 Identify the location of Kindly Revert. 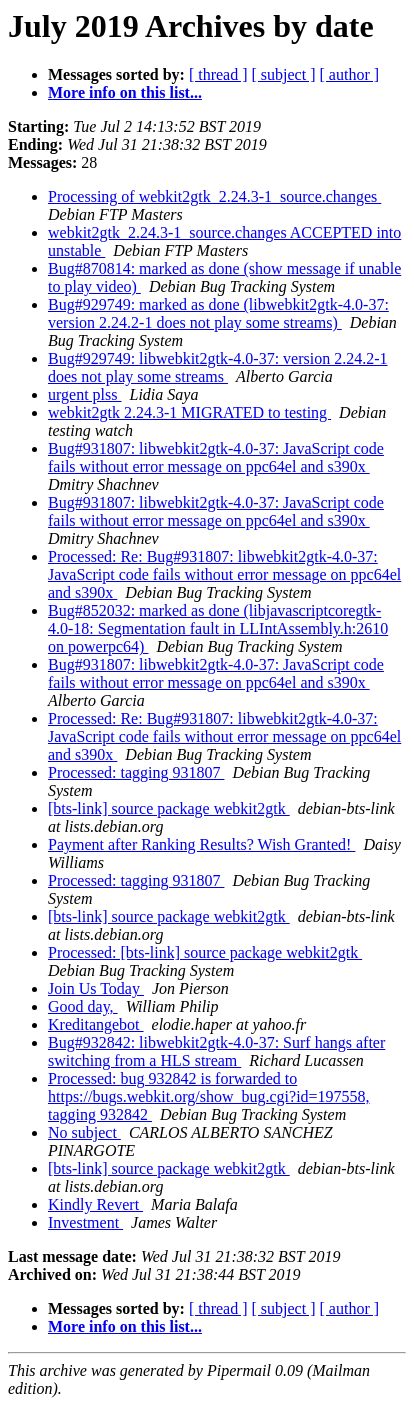
(95, 1204).